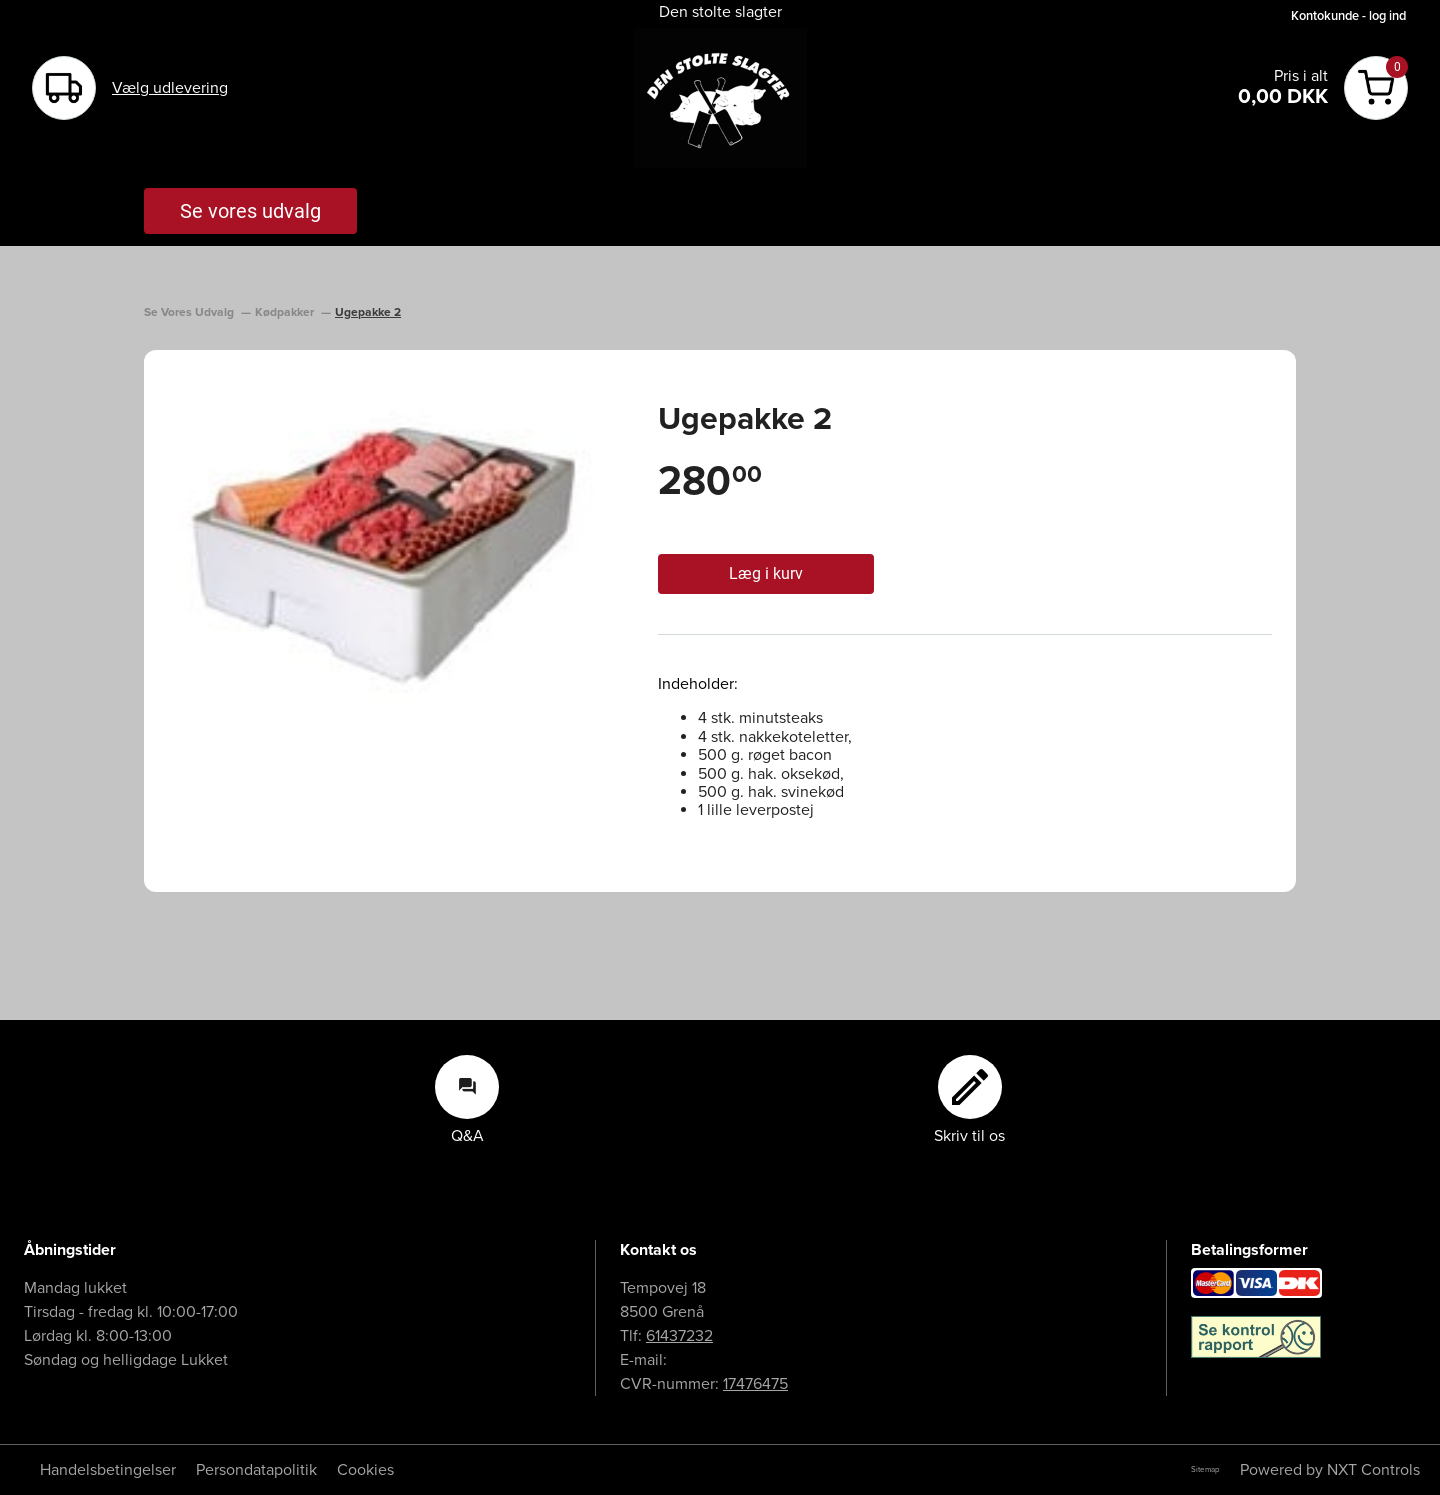 The width and height of the screenshot is (1440, 1495). Describe the element at coordinates (467, 1100) in the screenshot. I see `Q&A` at that location.